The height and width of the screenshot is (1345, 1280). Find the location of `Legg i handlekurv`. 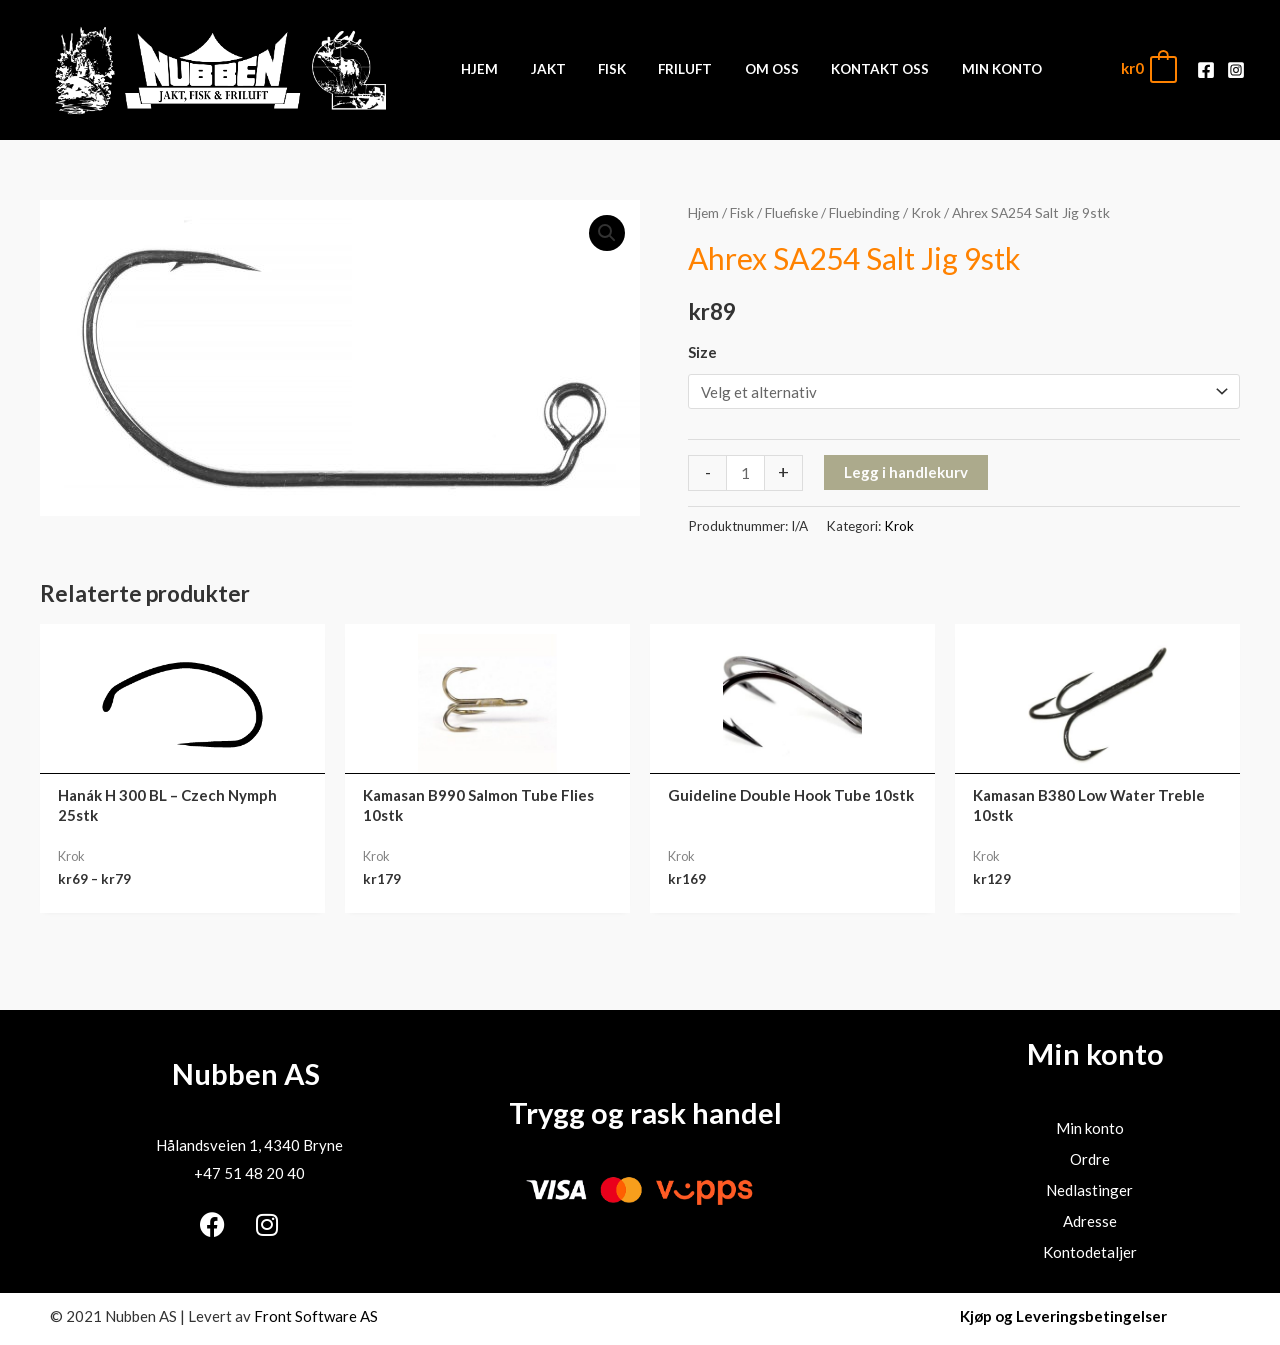

Legg i handlekurv is located at coordinates (906, 472).